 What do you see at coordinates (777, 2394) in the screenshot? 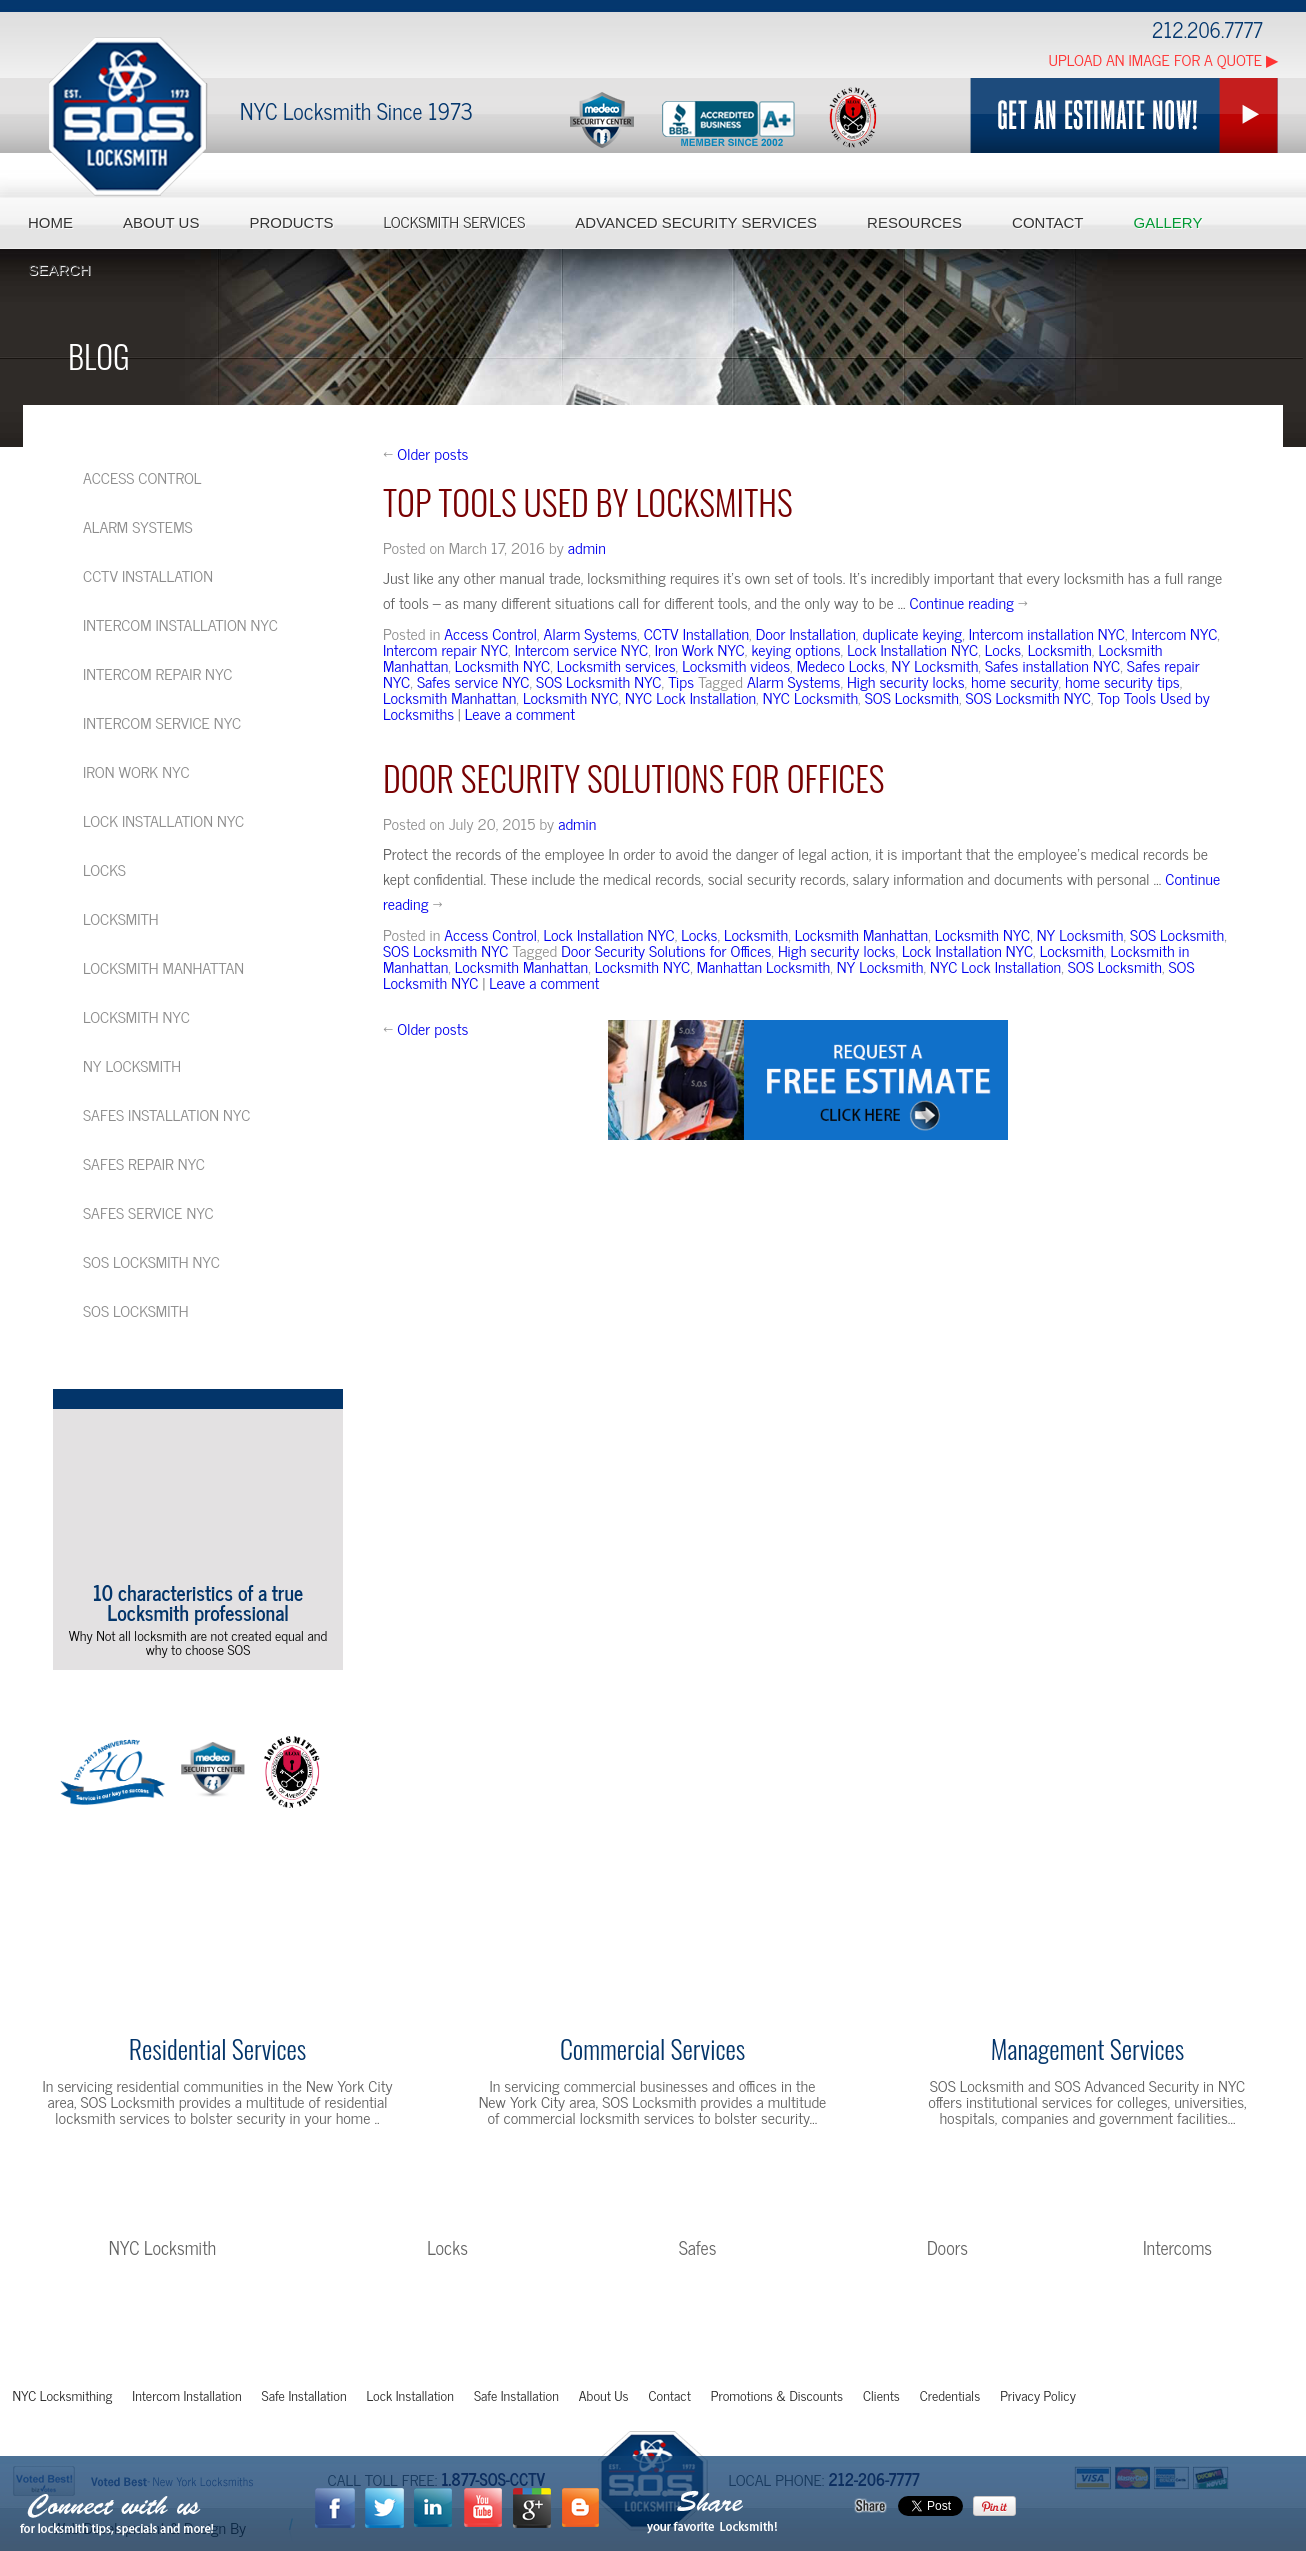
I see `Promotions & Discounts` at bounding box center [777, 2394].